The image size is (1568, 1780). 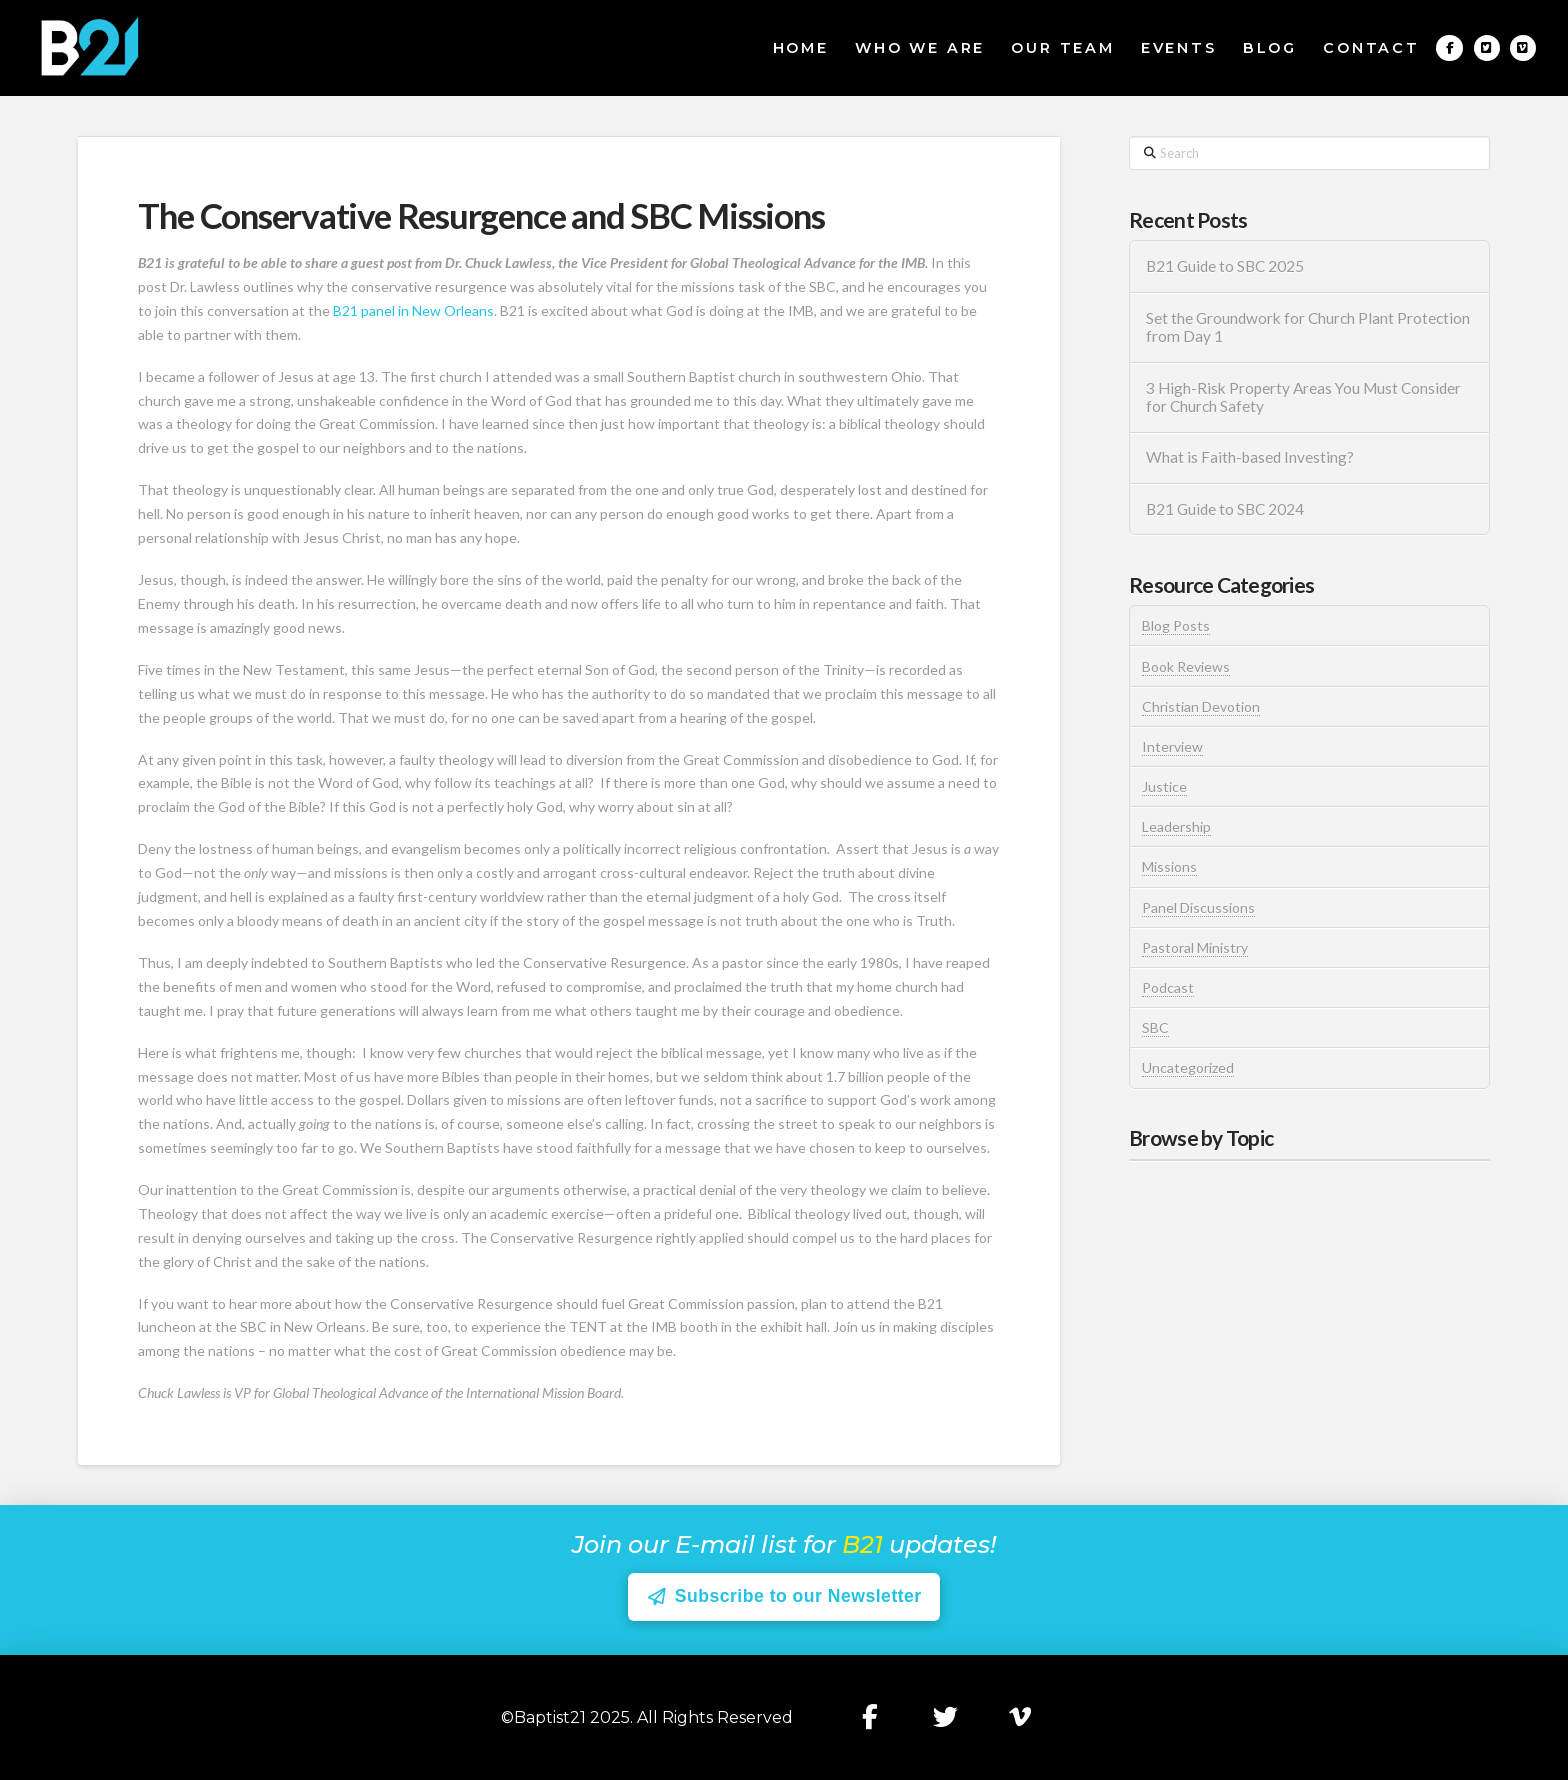 I want to click on Panel Discussions, so click(x=1198, y=907).